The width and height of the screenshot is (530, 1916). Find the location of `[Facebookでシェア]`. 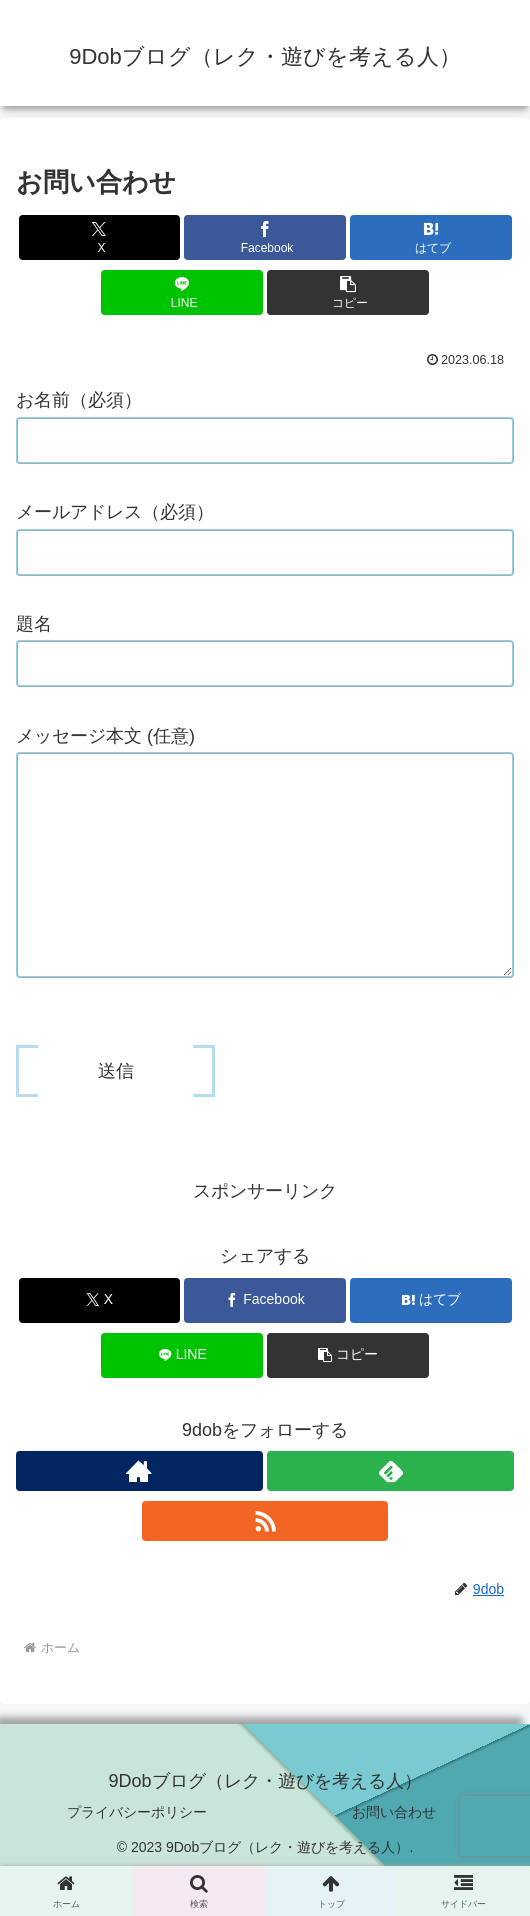

[Facebookでシェア] is located at coordinates (265, 237).